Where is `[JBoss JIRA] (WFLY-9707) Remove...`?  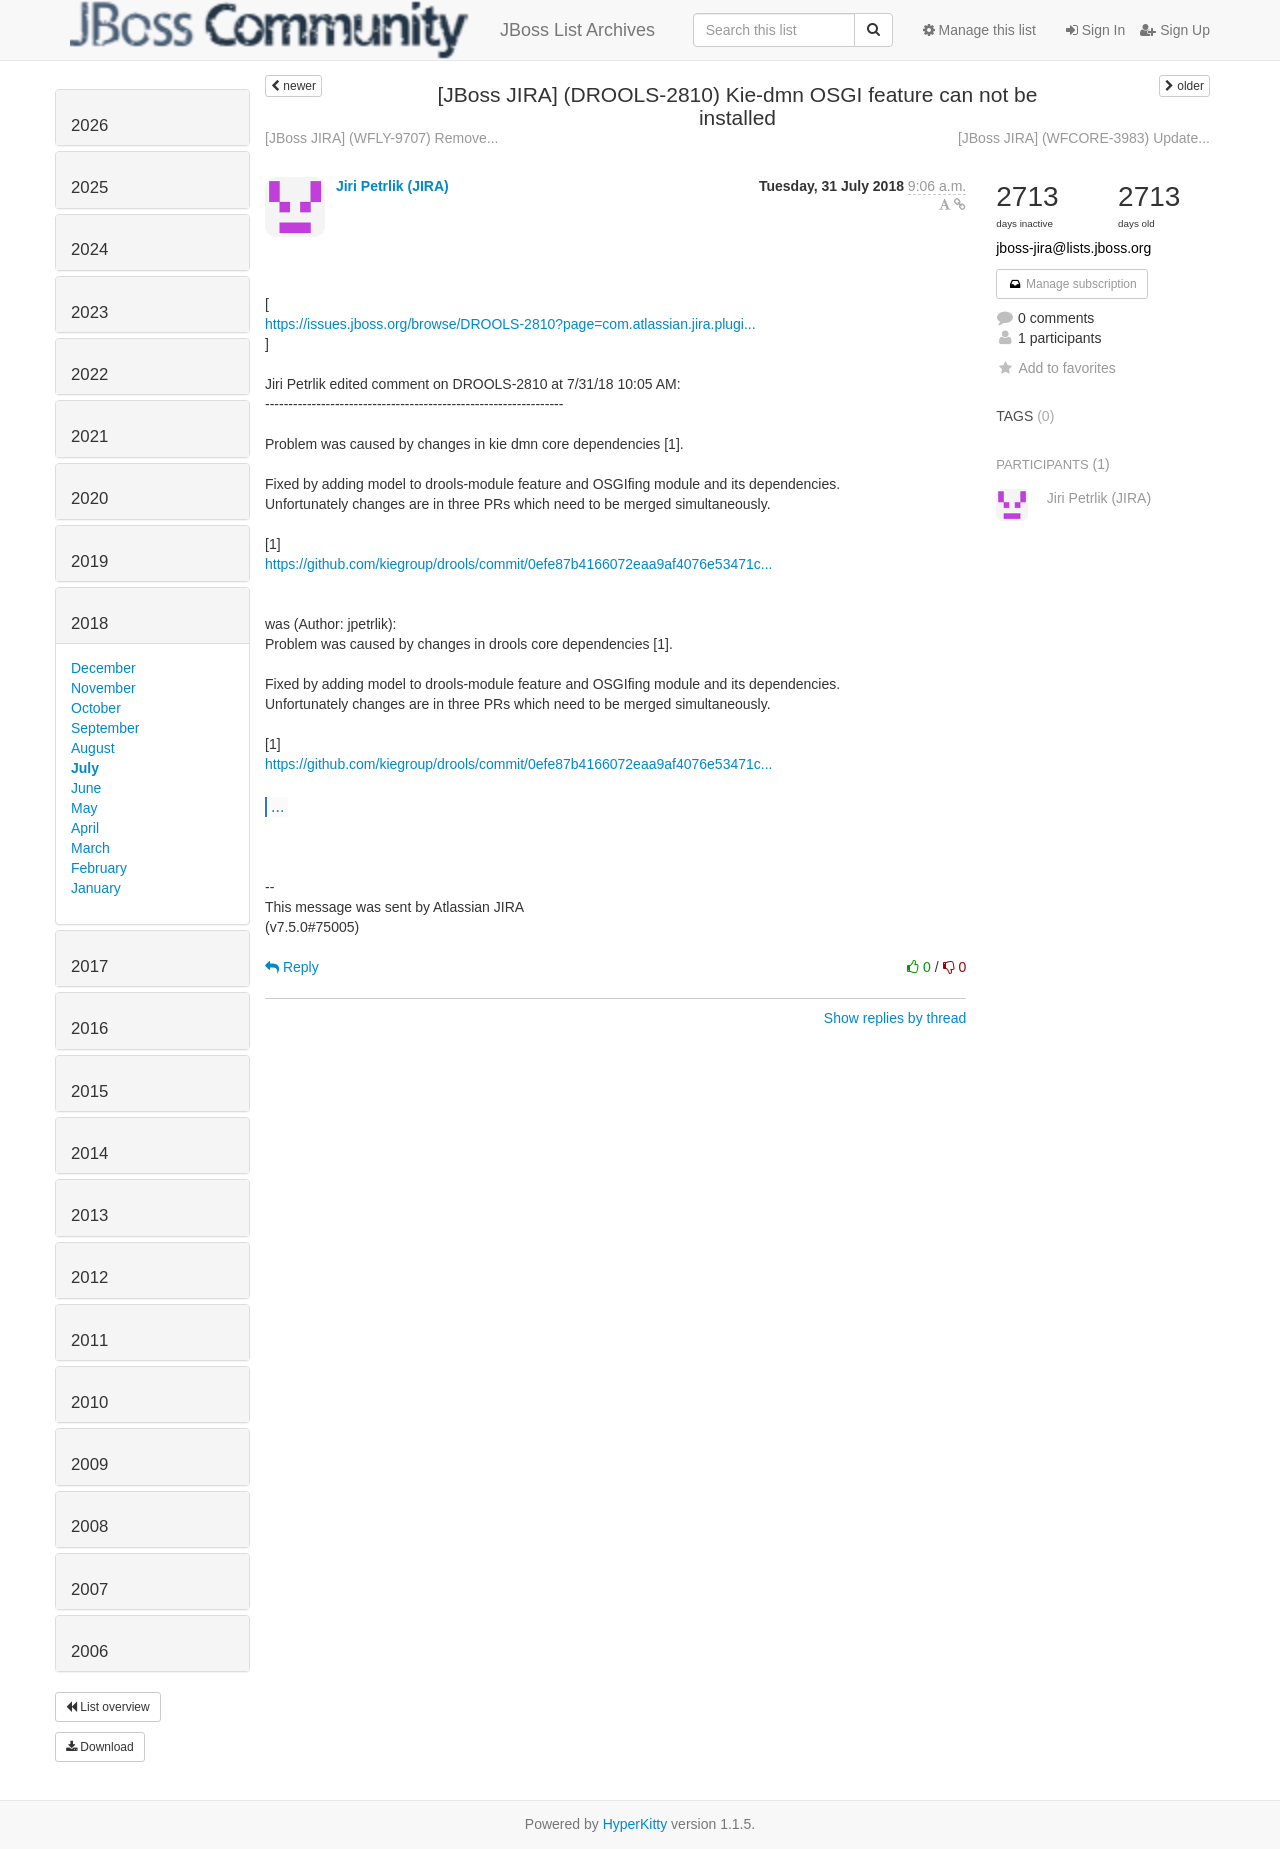
[JBoss JIRA] (WFLY-9707) Remove... is located at coordinates (381, 138).